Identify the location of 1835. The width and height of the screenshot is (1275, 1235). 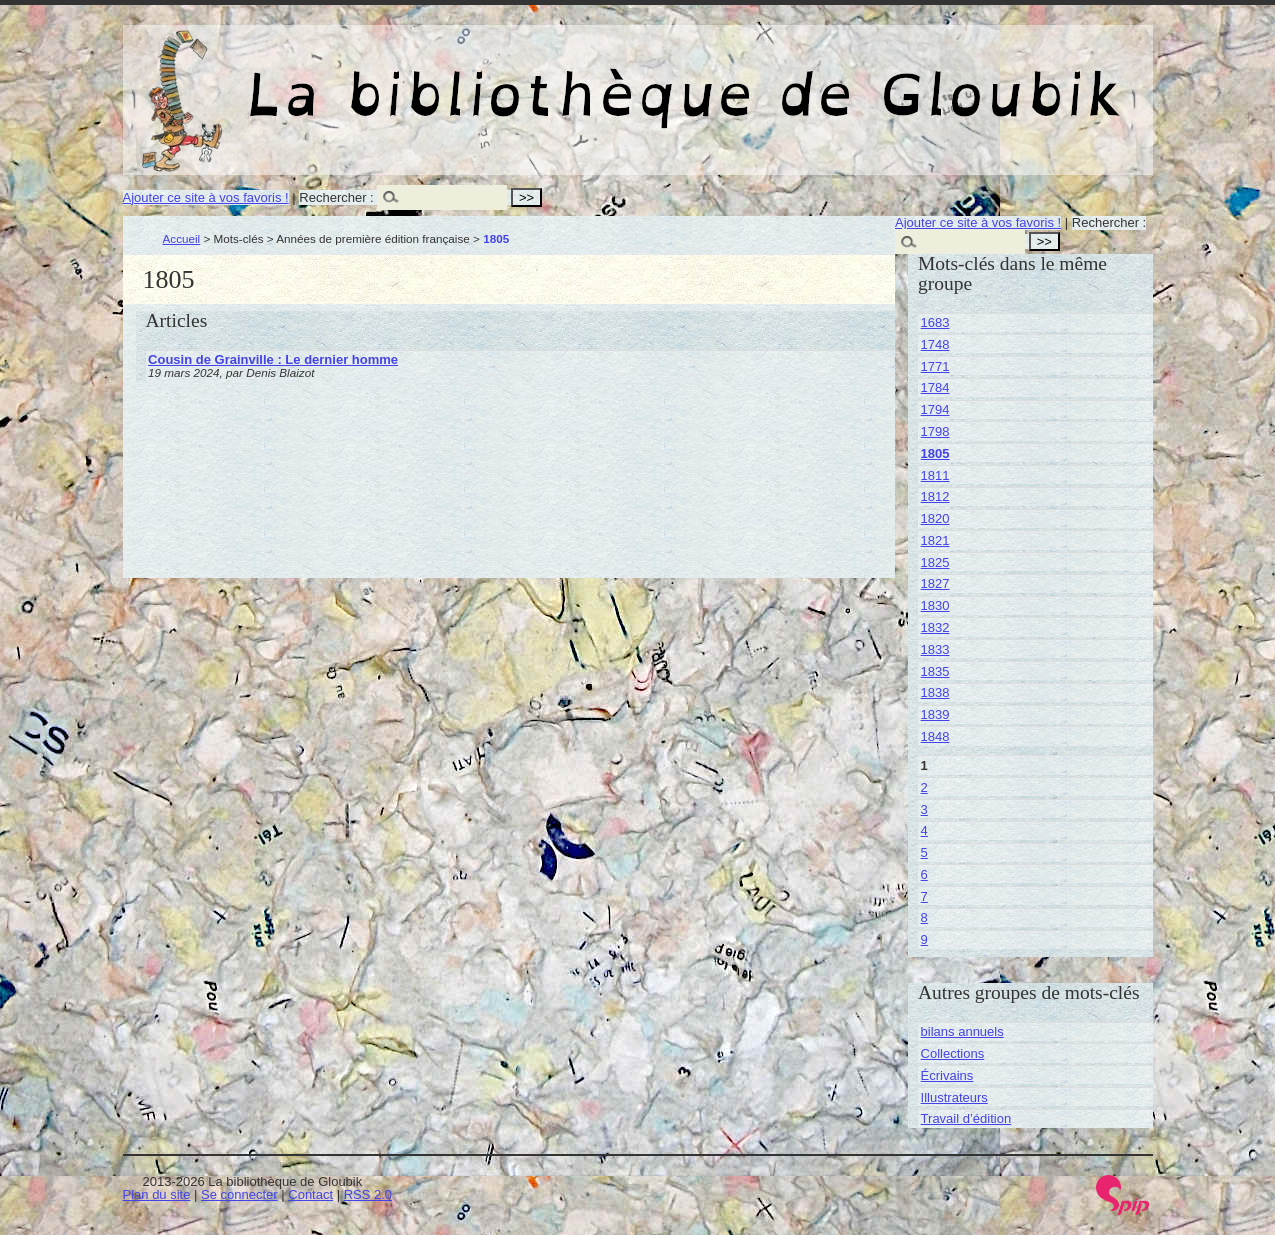
(935, 671).